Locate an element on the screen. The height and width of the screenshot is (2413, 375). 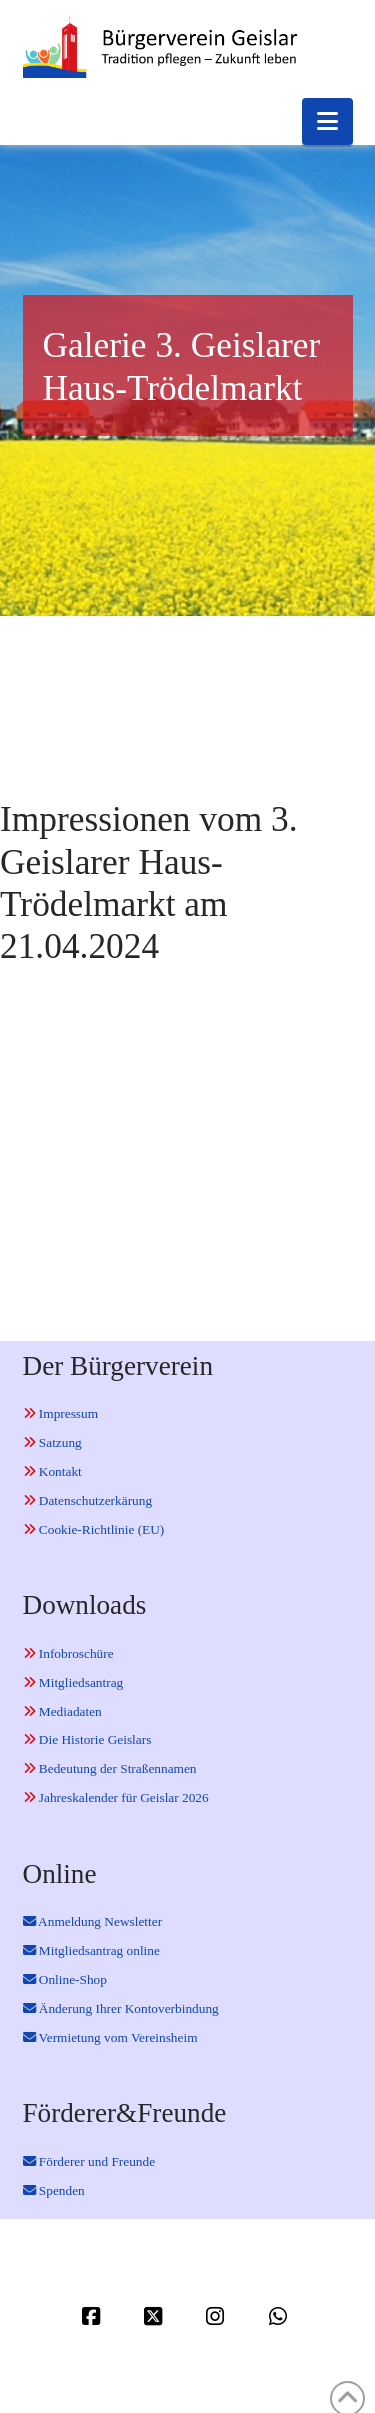
Kontakt is located at coordinates (52, 1471).